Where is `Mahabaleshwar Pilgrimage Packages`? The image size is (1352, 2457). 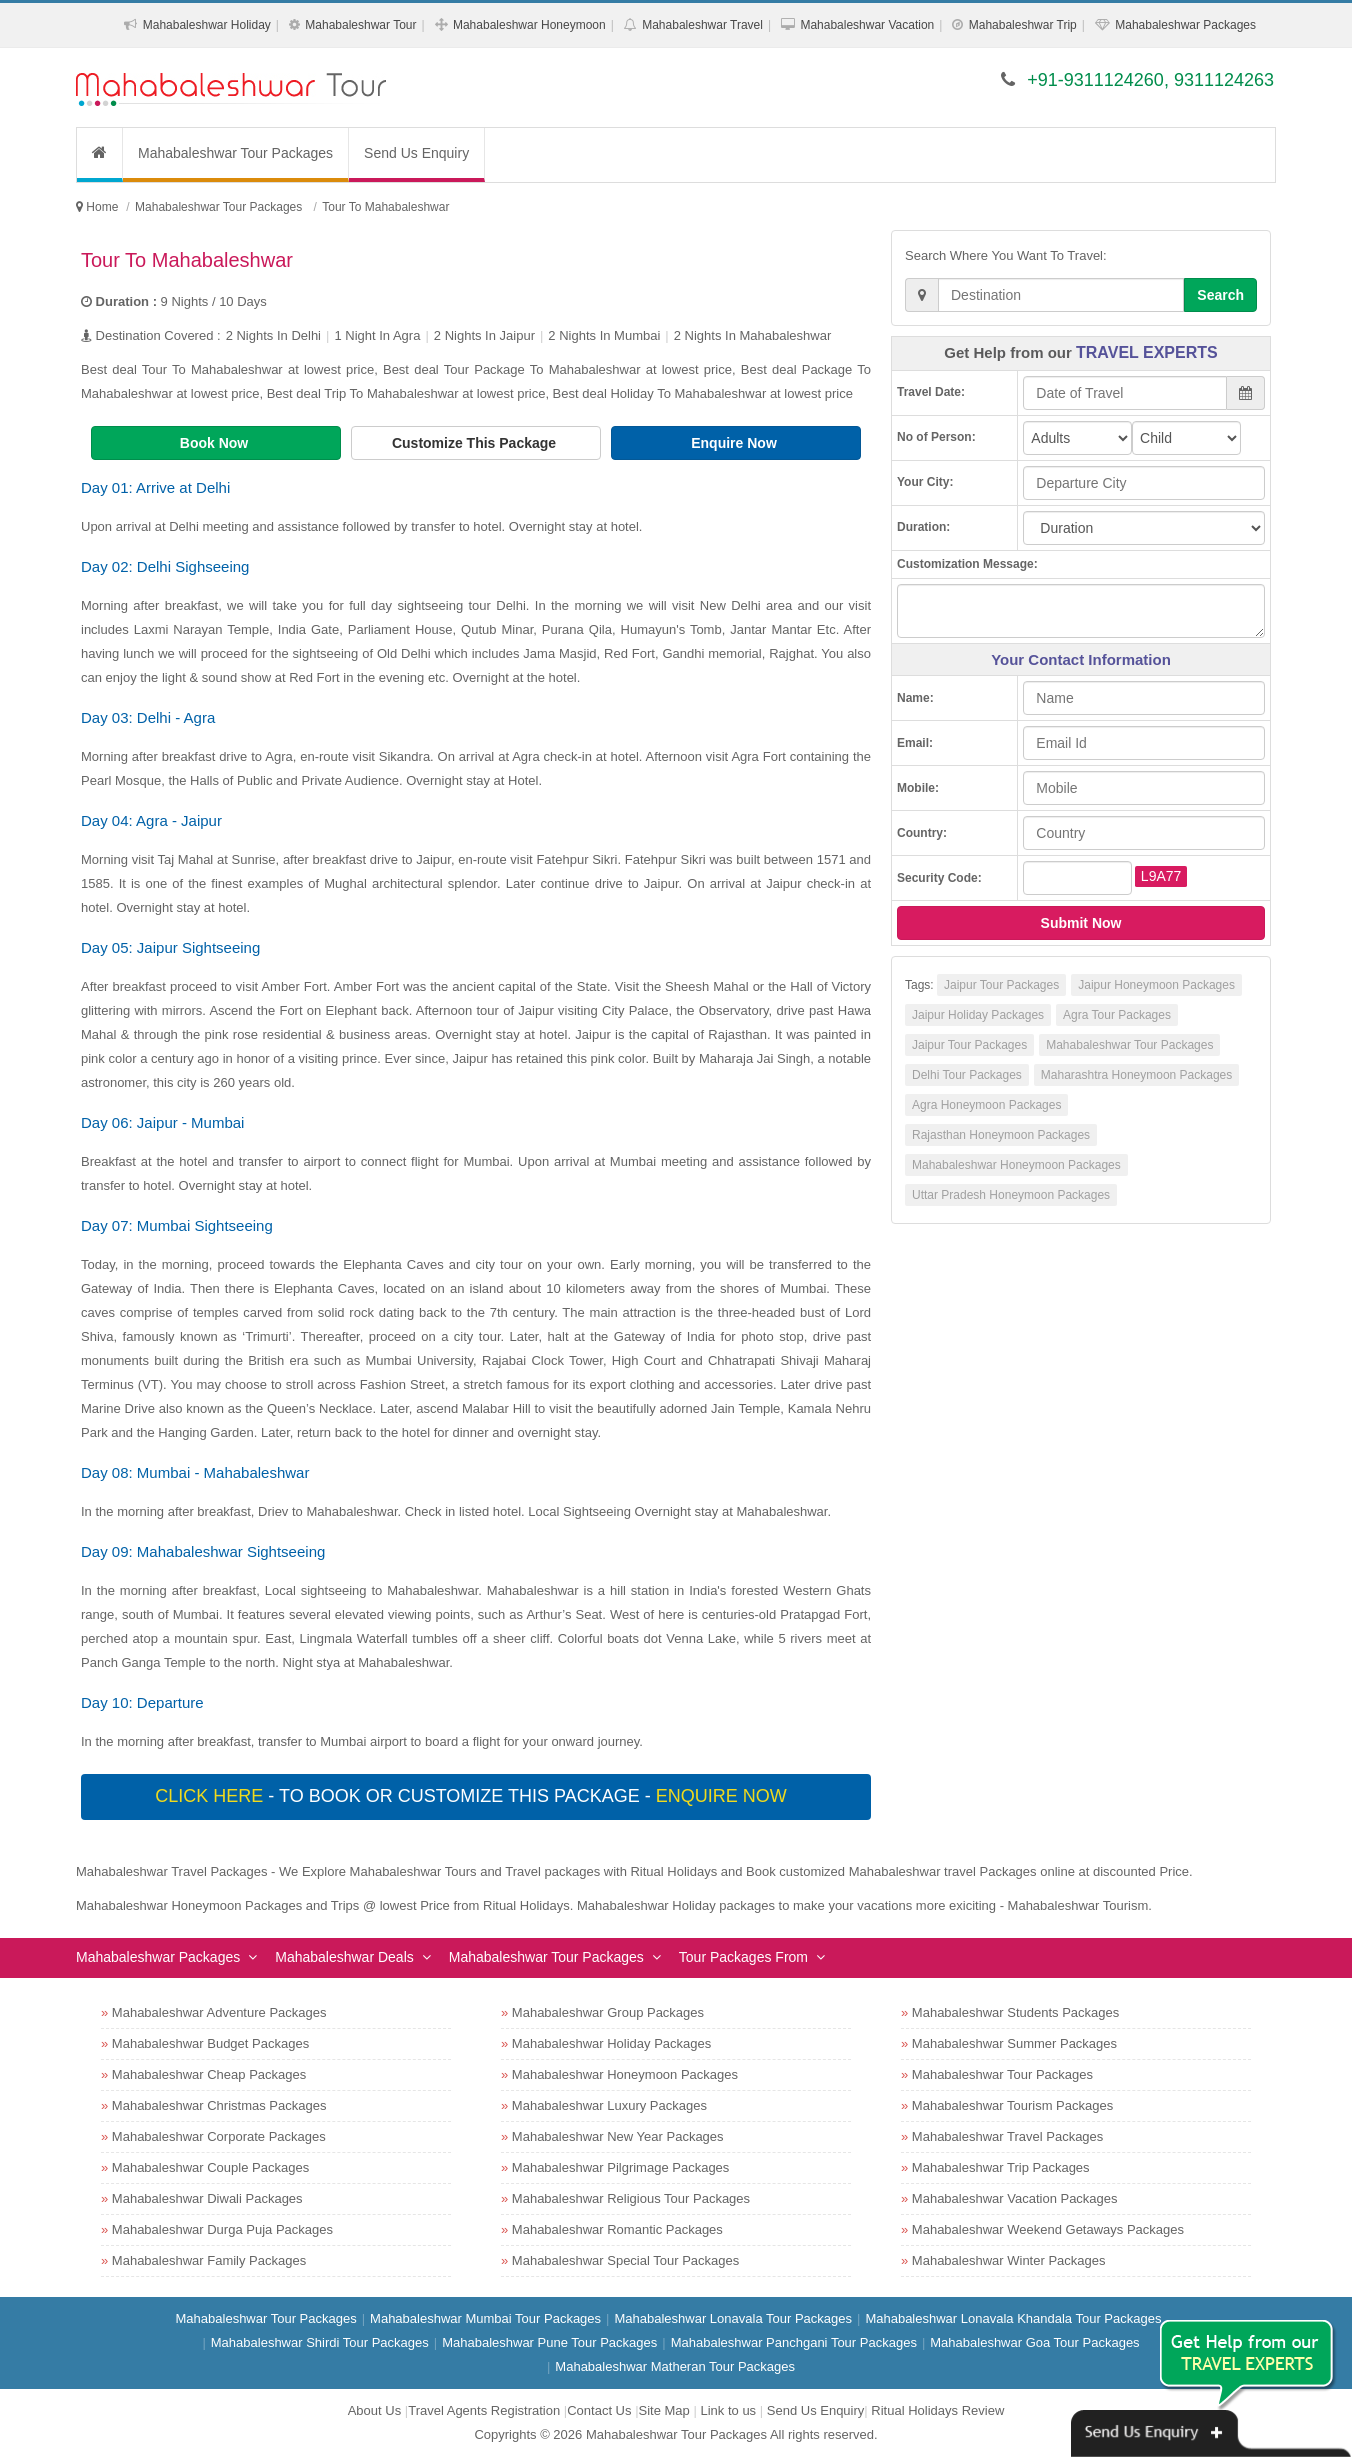
Mahabaleshwar Pilgrimage Packages is located at coordinates (621, 2167).